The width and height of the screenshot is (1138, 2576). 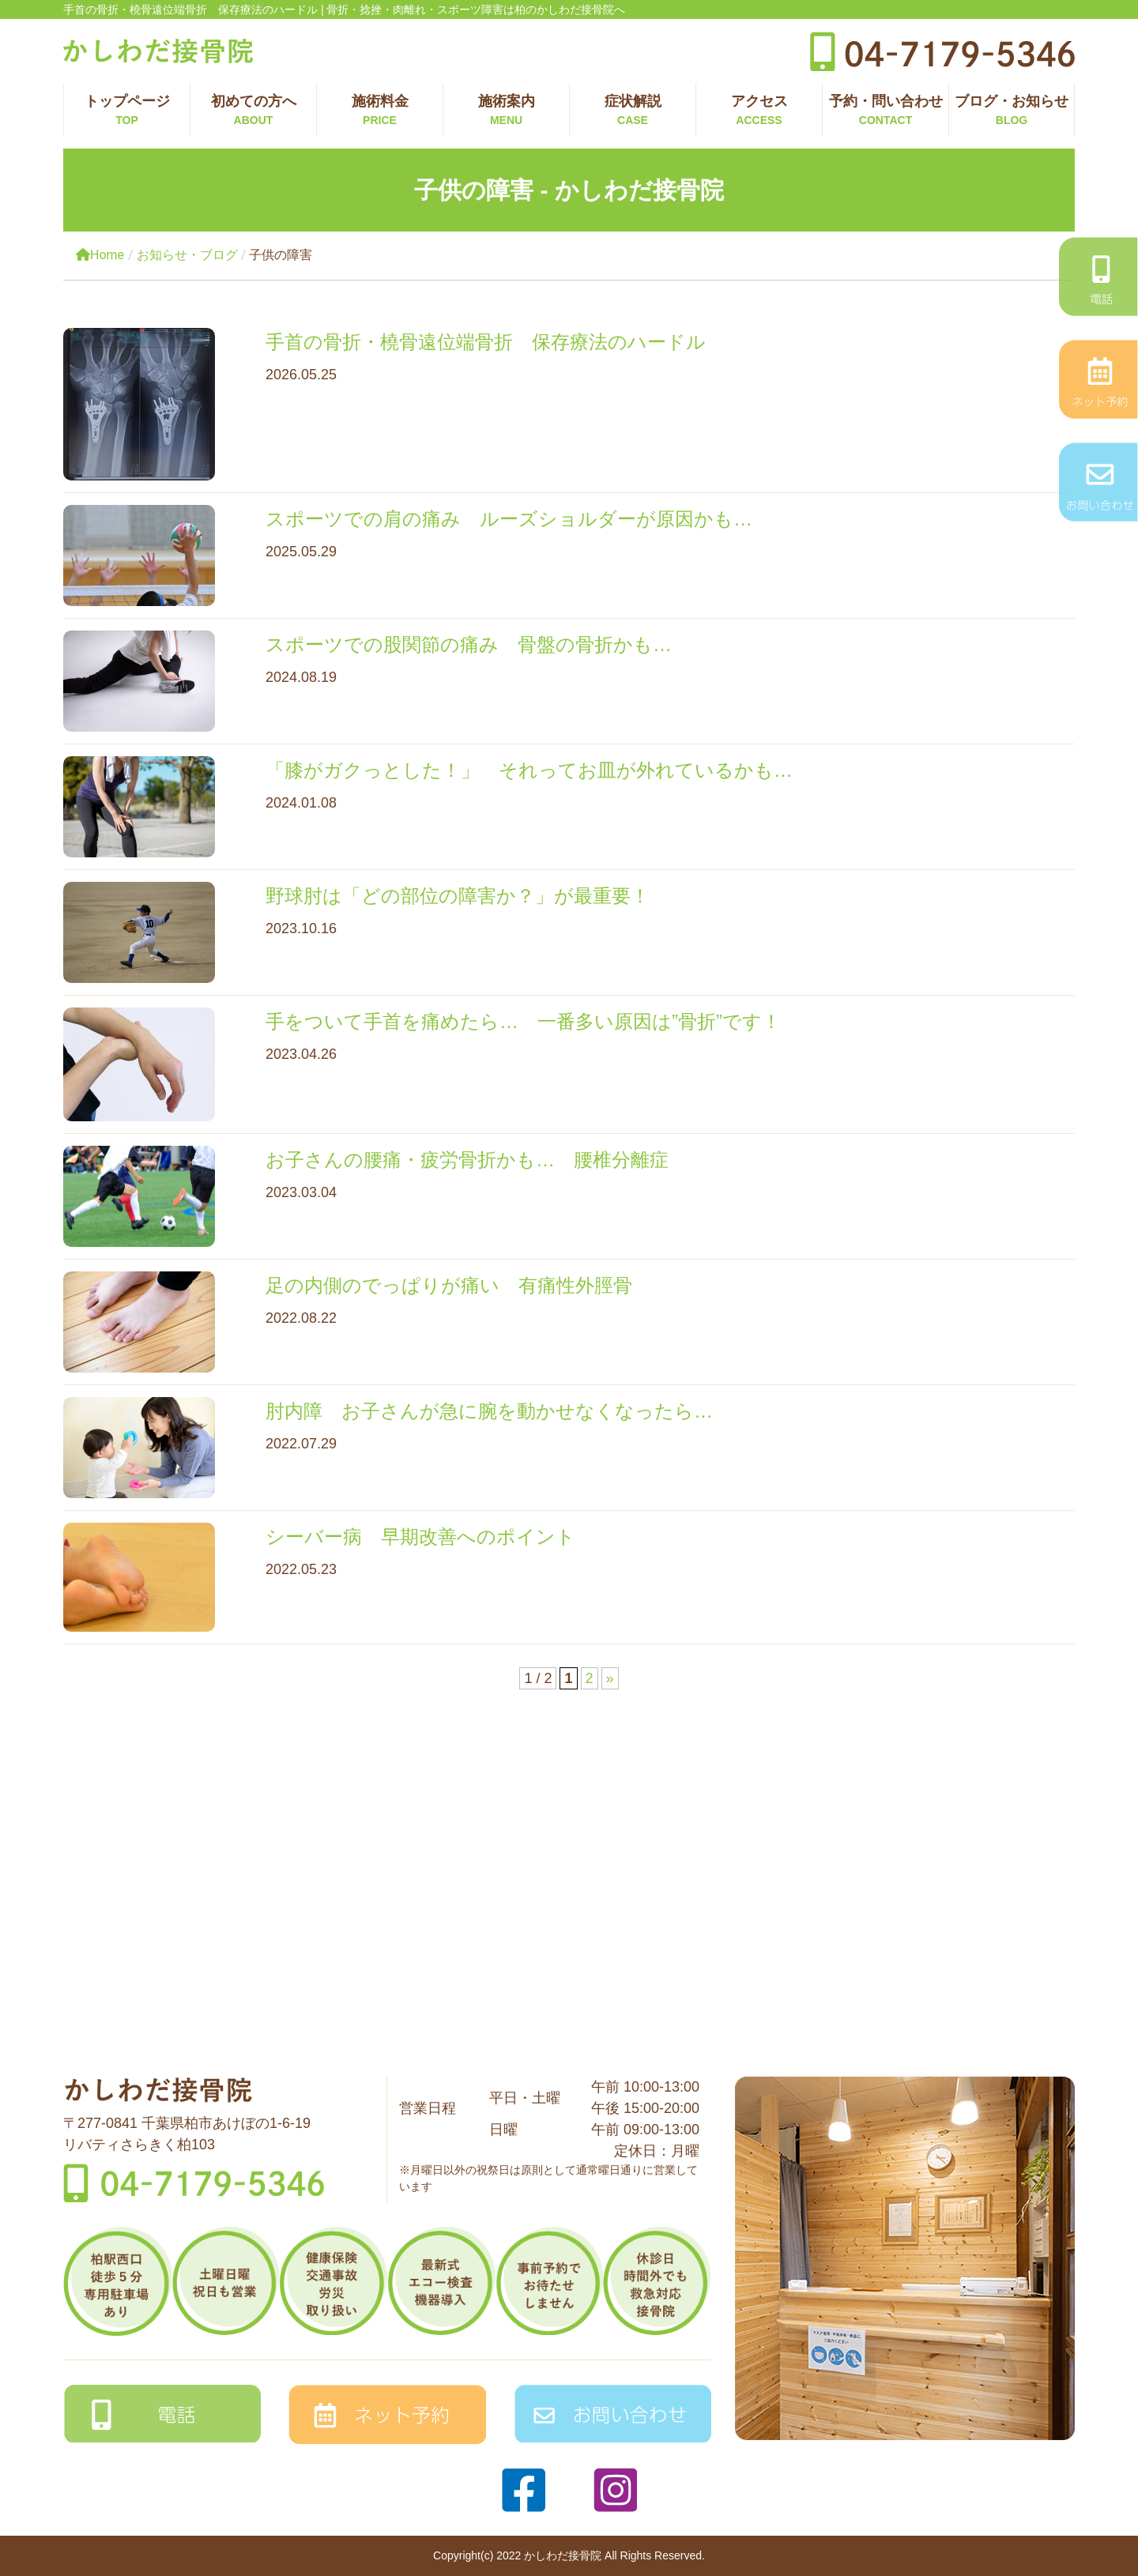 What do you see at coordinates (506, 111) in the screenshot?
I see `施術案内` at bounding box center [506, 111].